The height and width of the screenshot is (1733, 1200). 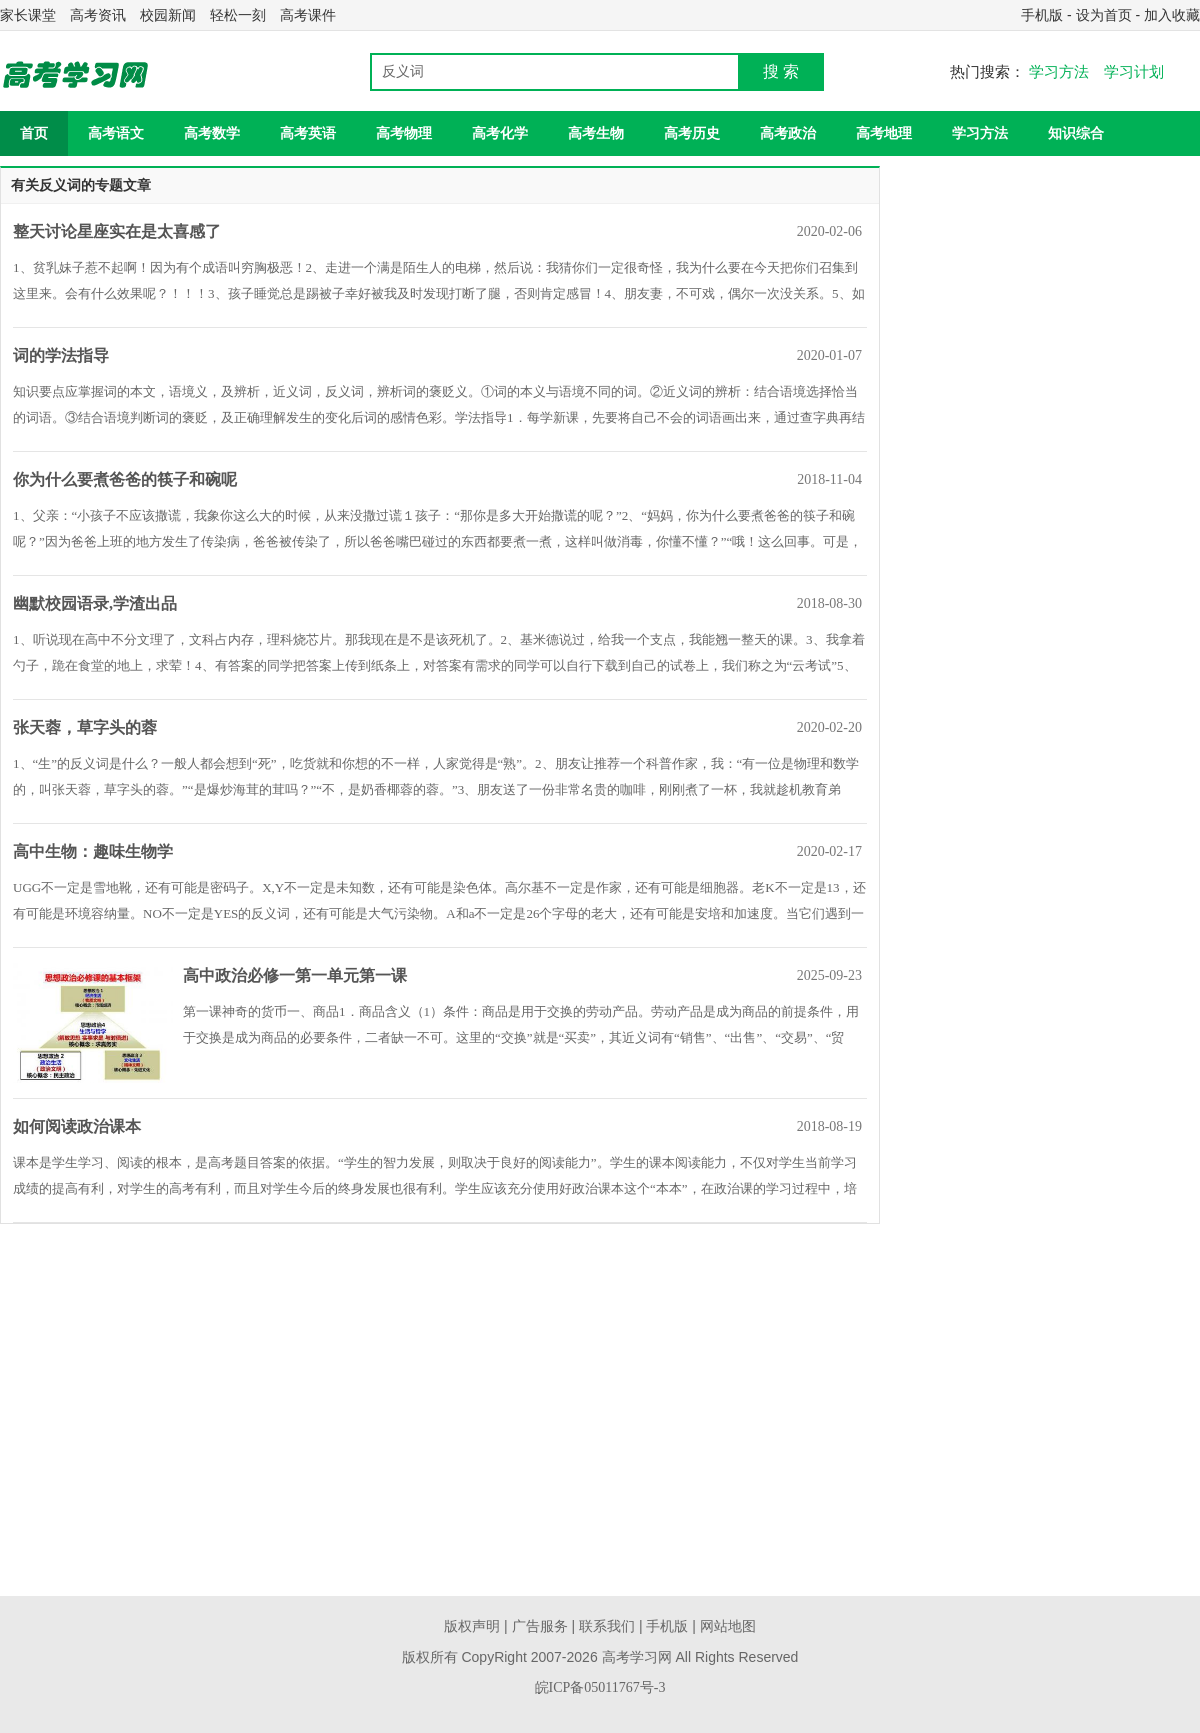 I want to click on 高考物理, so click(x=404, y=133).